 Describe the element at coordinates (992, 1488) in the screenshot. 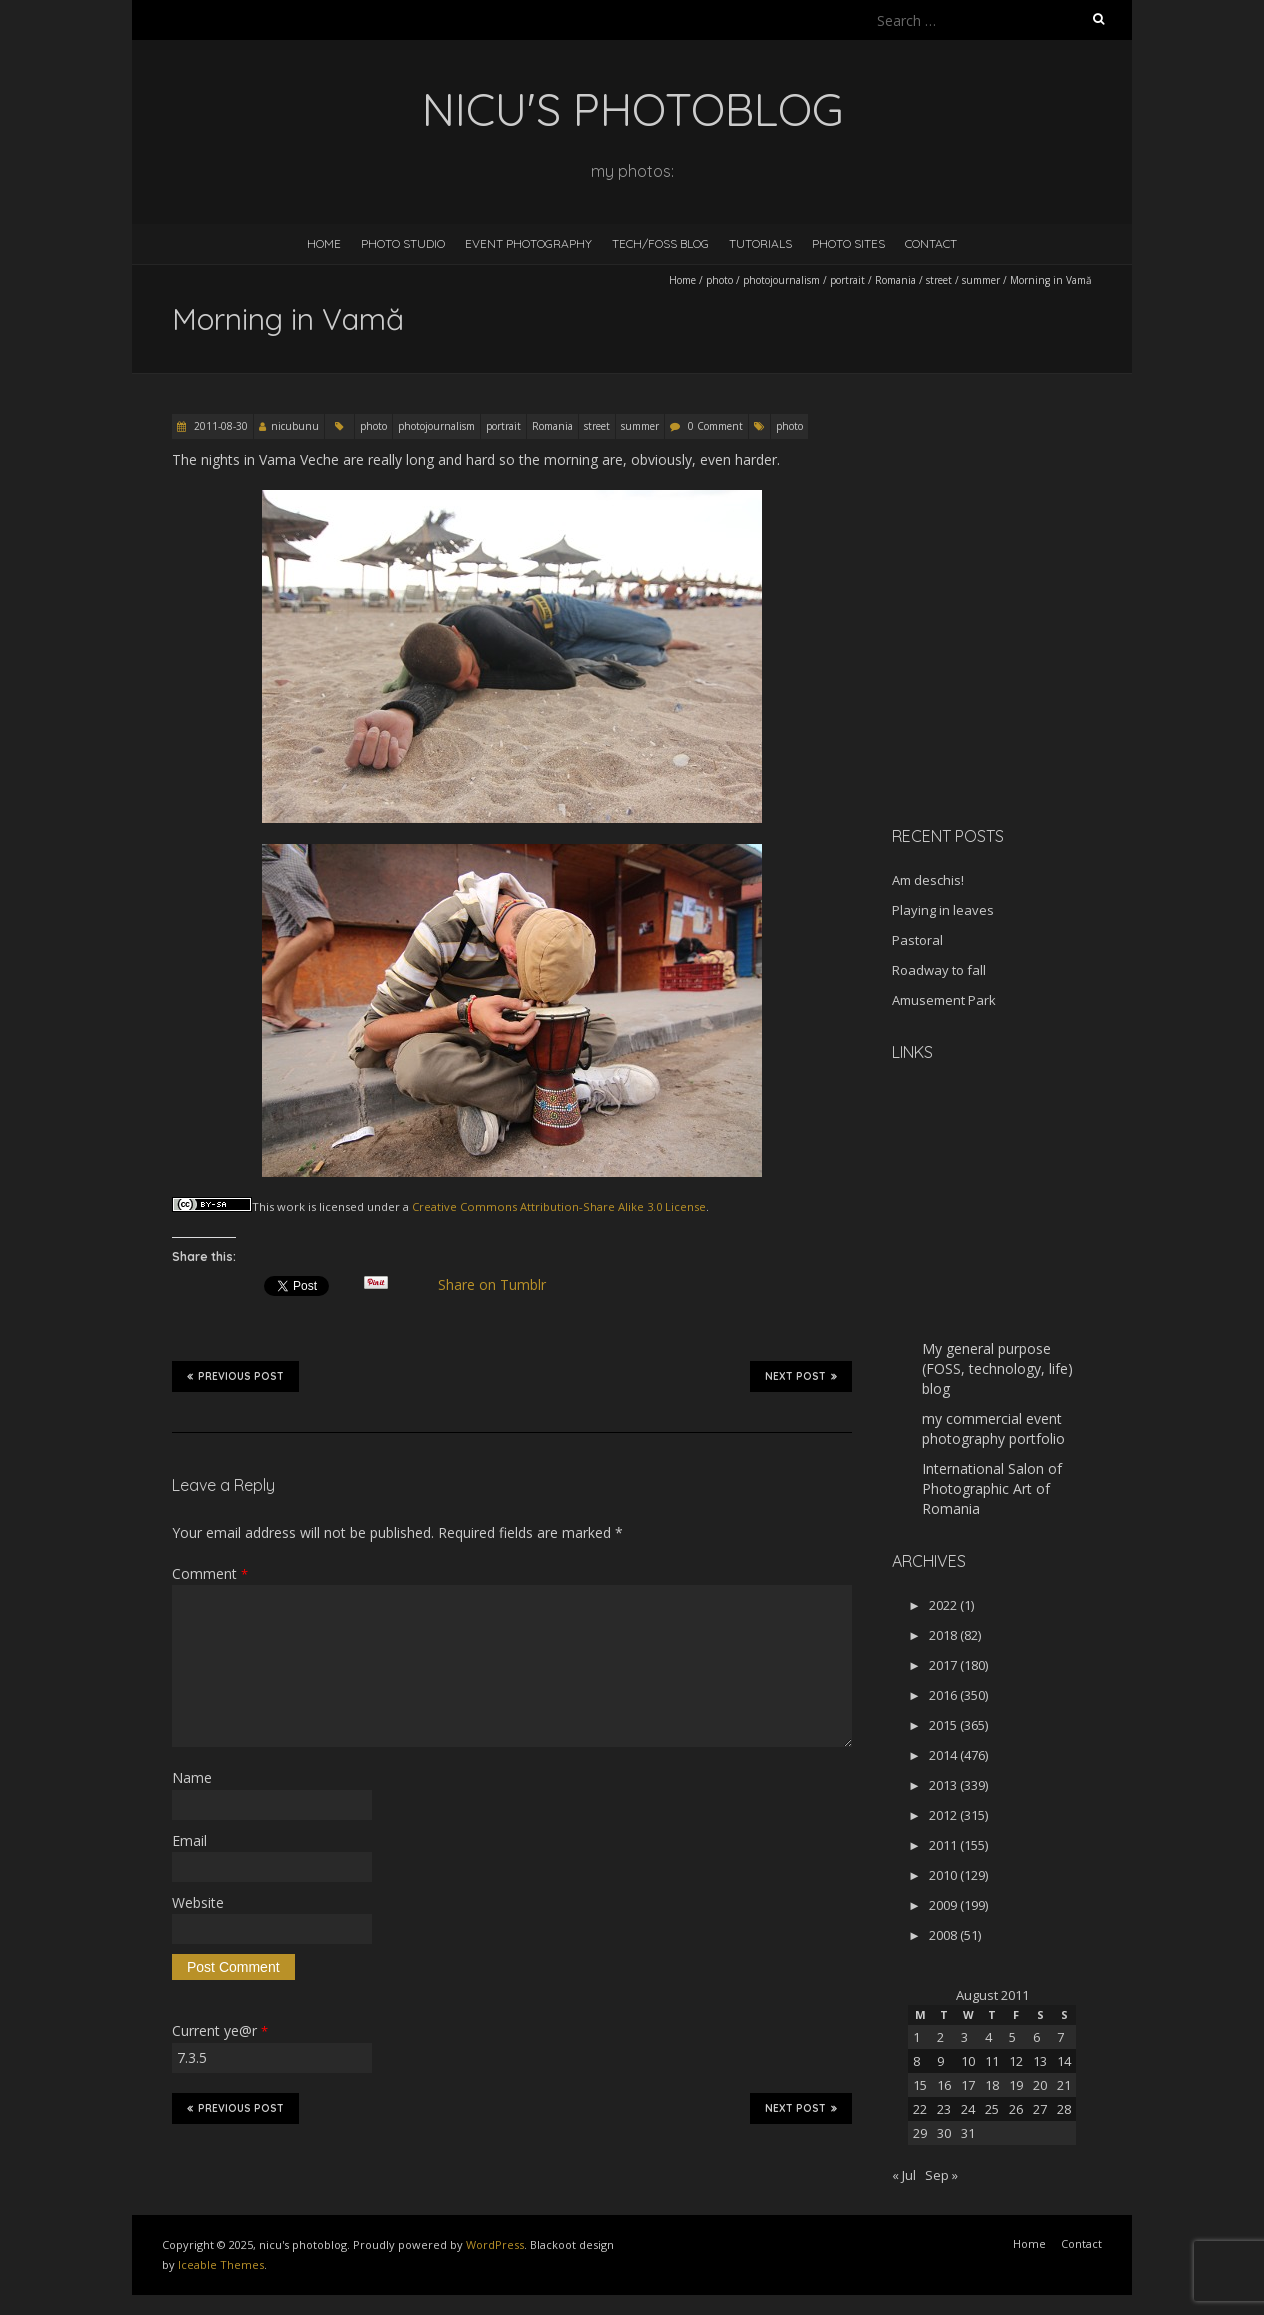

I see `International Salon of Photographic Art of Romania` at that location.